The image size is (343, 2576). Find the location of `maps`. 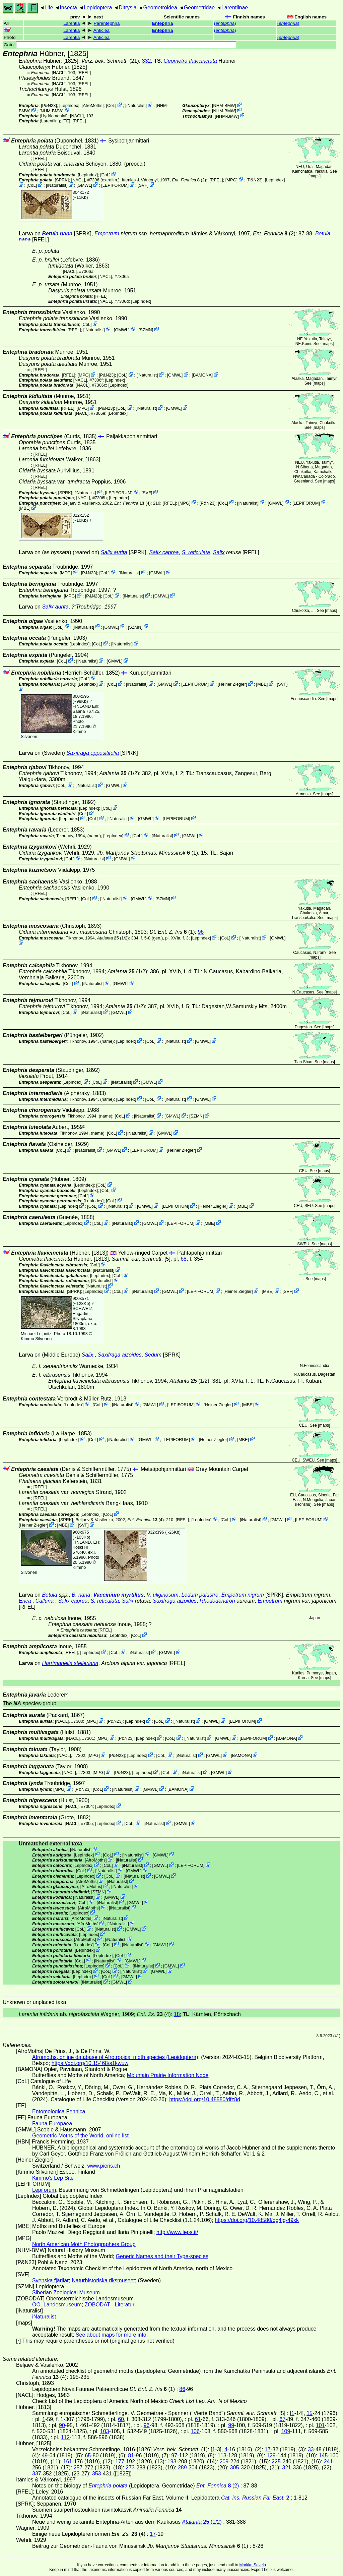

maps is located at coordinates (314, 176).